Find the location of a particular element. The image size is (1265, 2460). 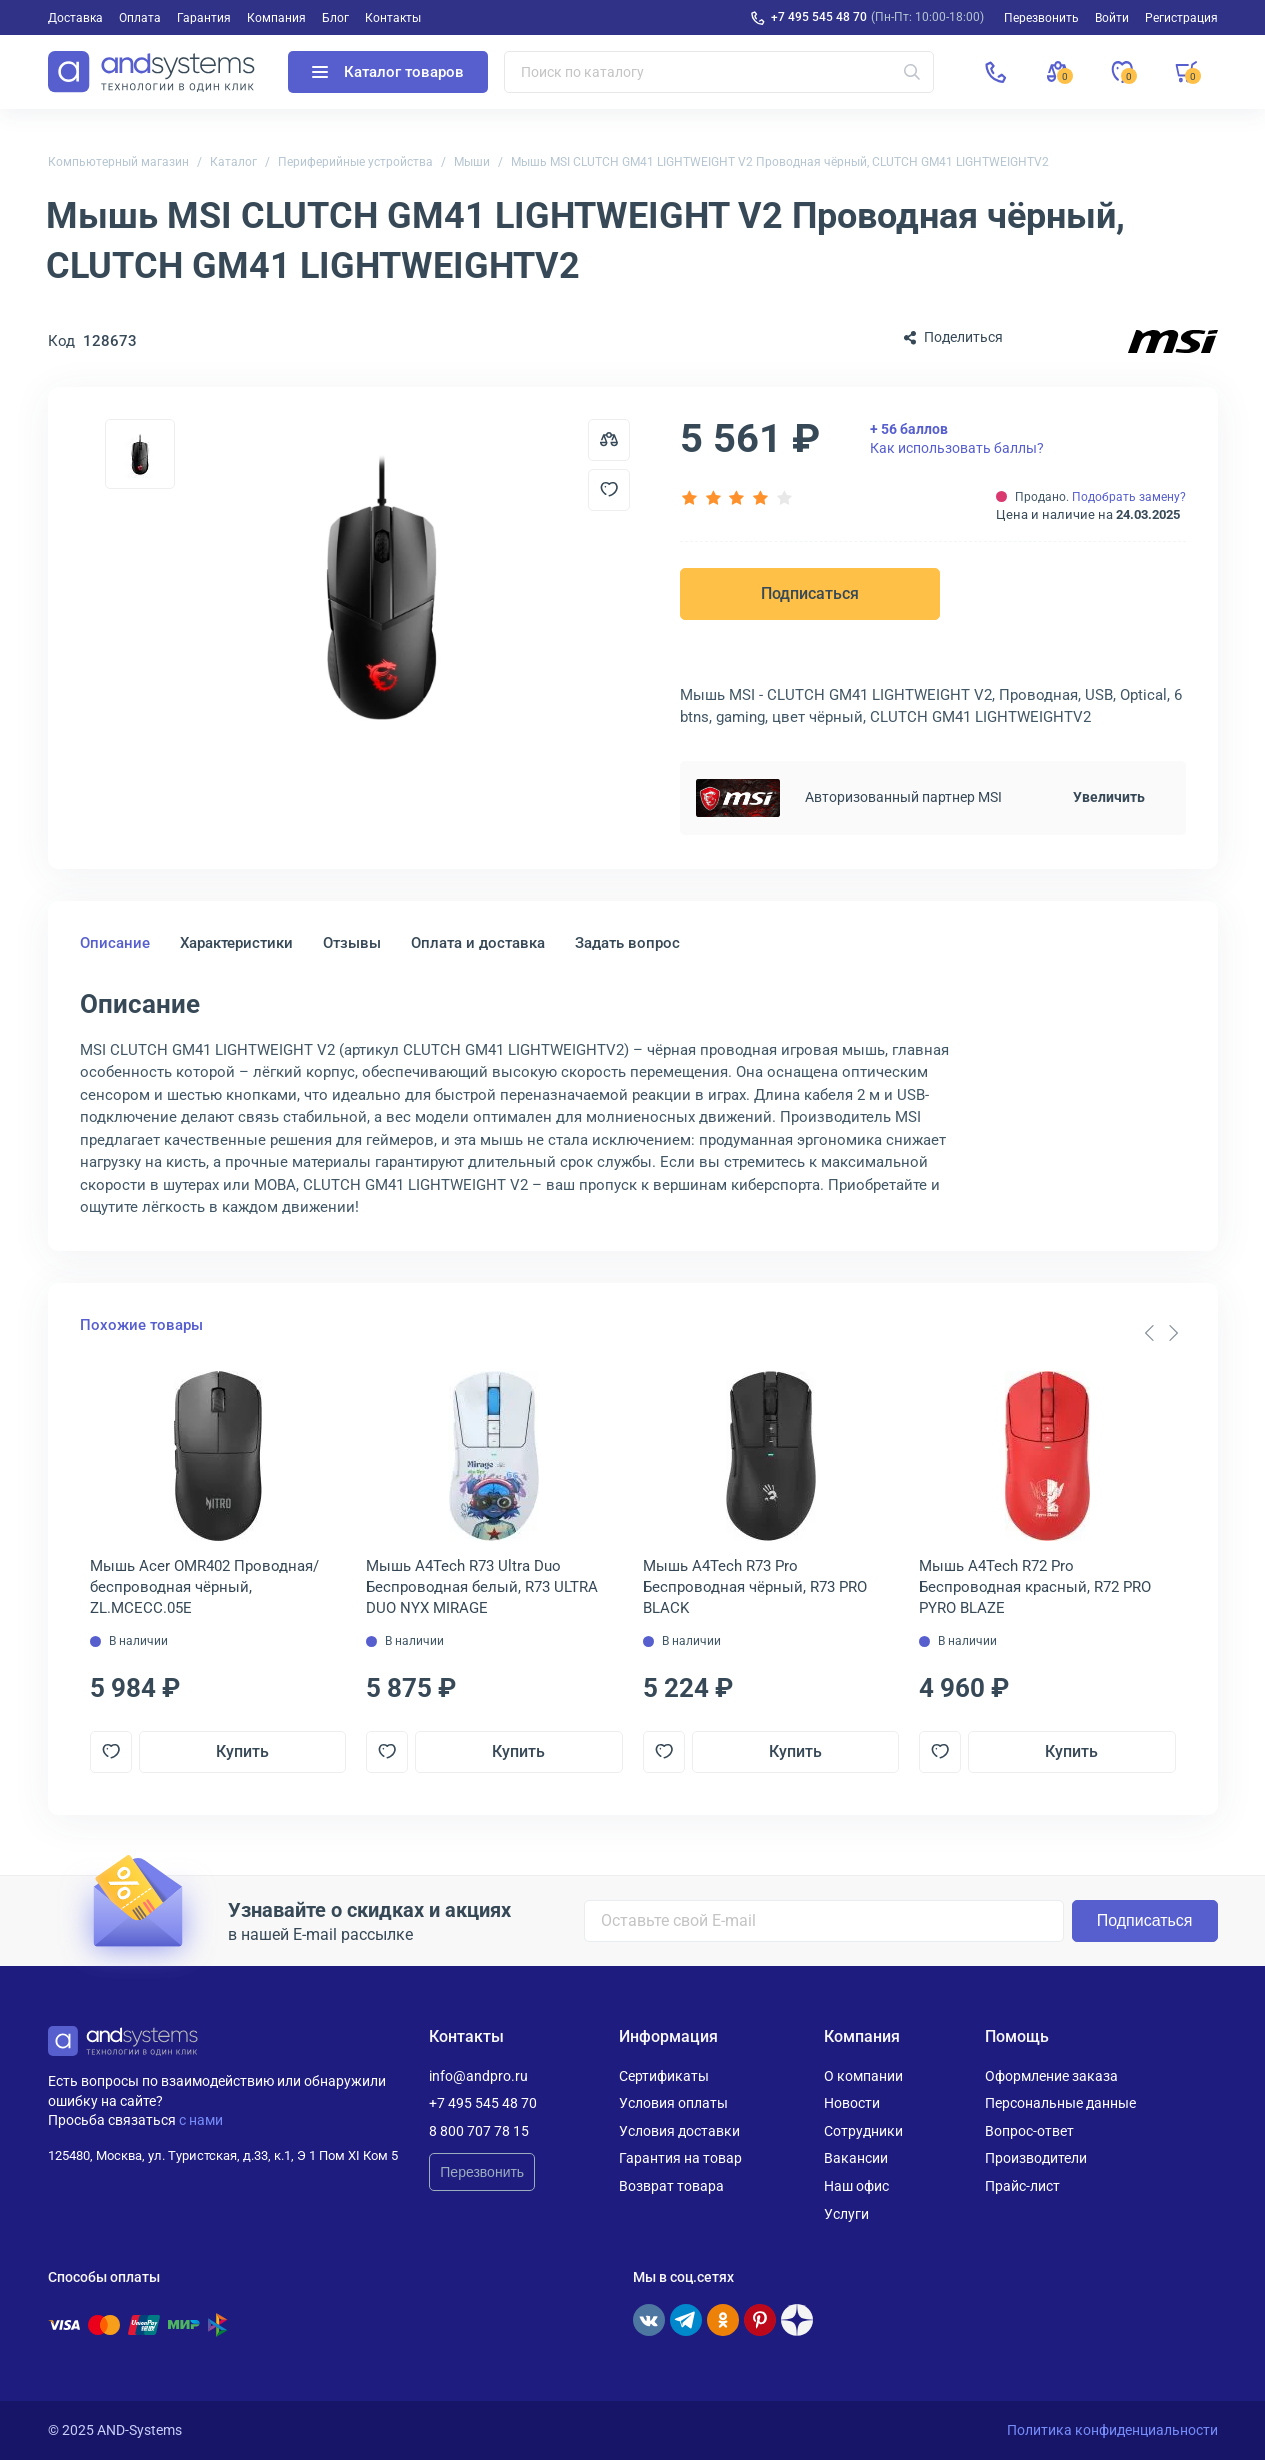

Оформление заказа is located at coordinates (1051, 2076).